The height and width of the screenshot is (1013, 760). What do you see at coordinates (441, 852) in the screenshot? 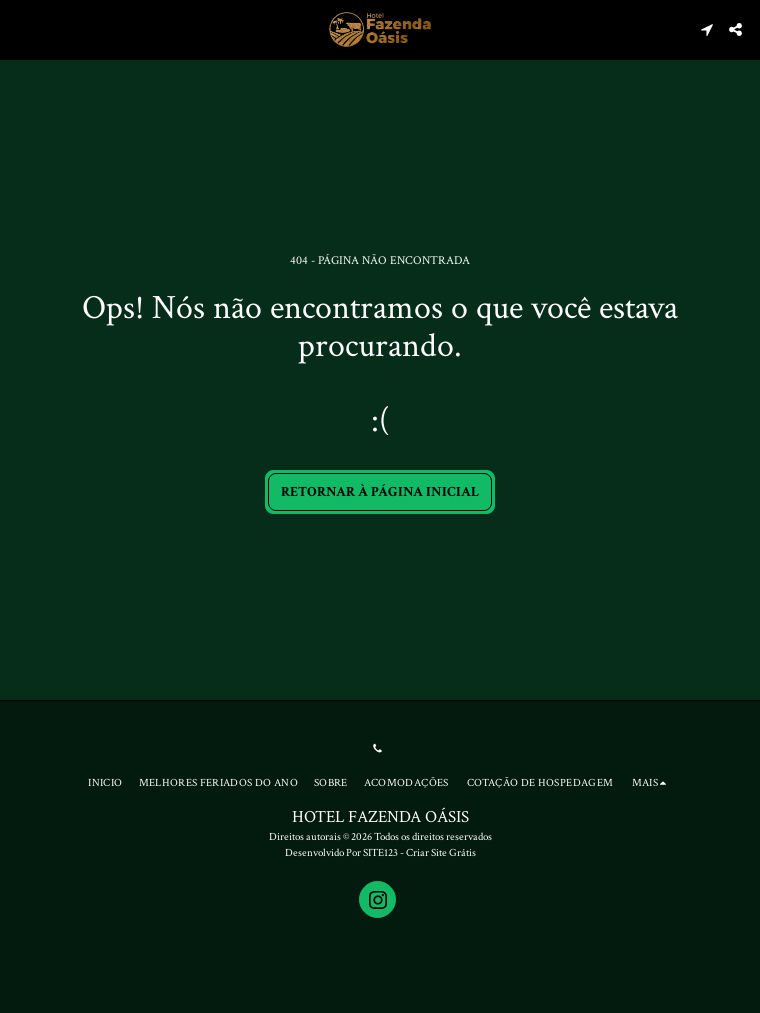
I see `Criar Site Grátis` at bounding box center [441, 852].